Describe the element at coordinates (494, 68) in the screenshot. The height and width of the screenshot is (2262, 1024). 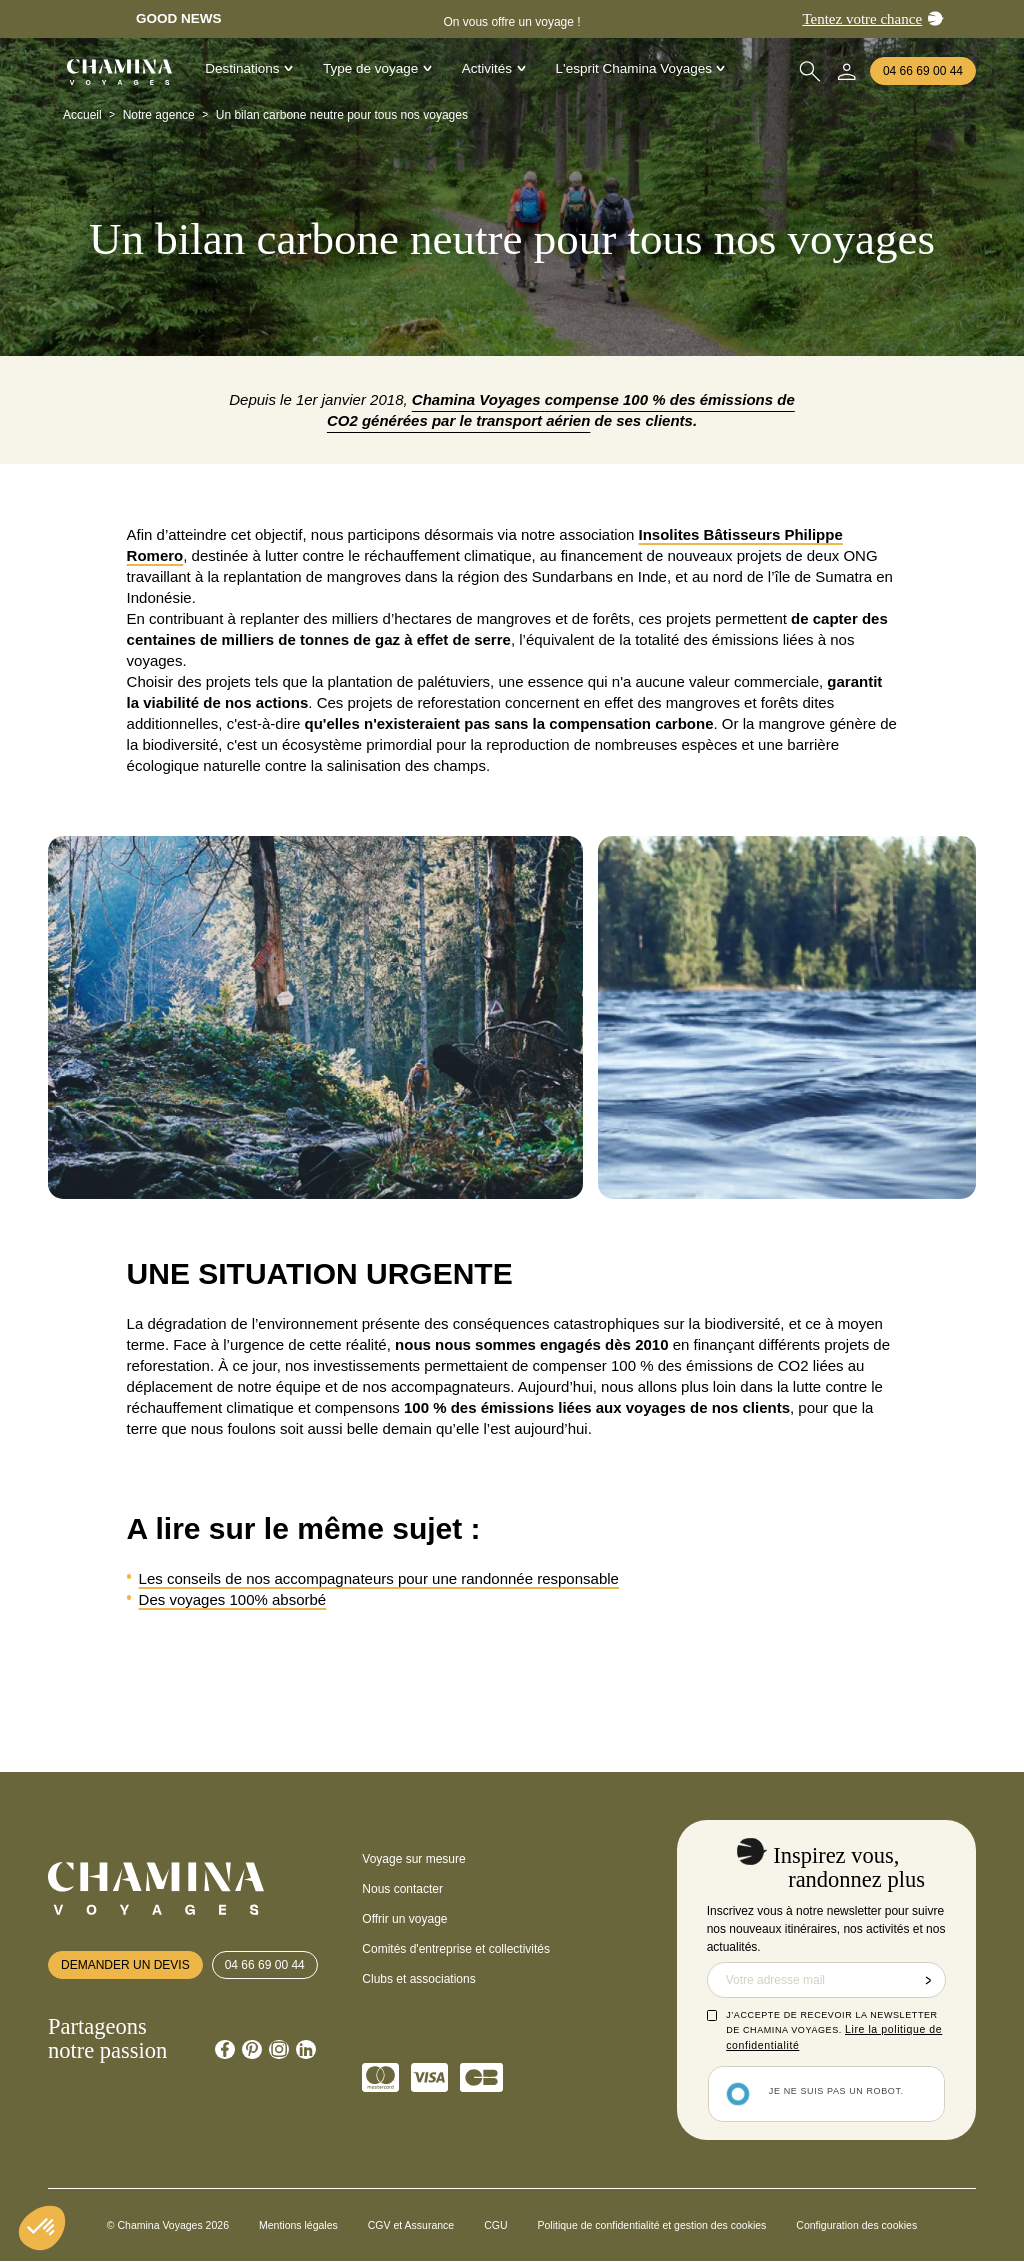
I see `Activités` at that location.